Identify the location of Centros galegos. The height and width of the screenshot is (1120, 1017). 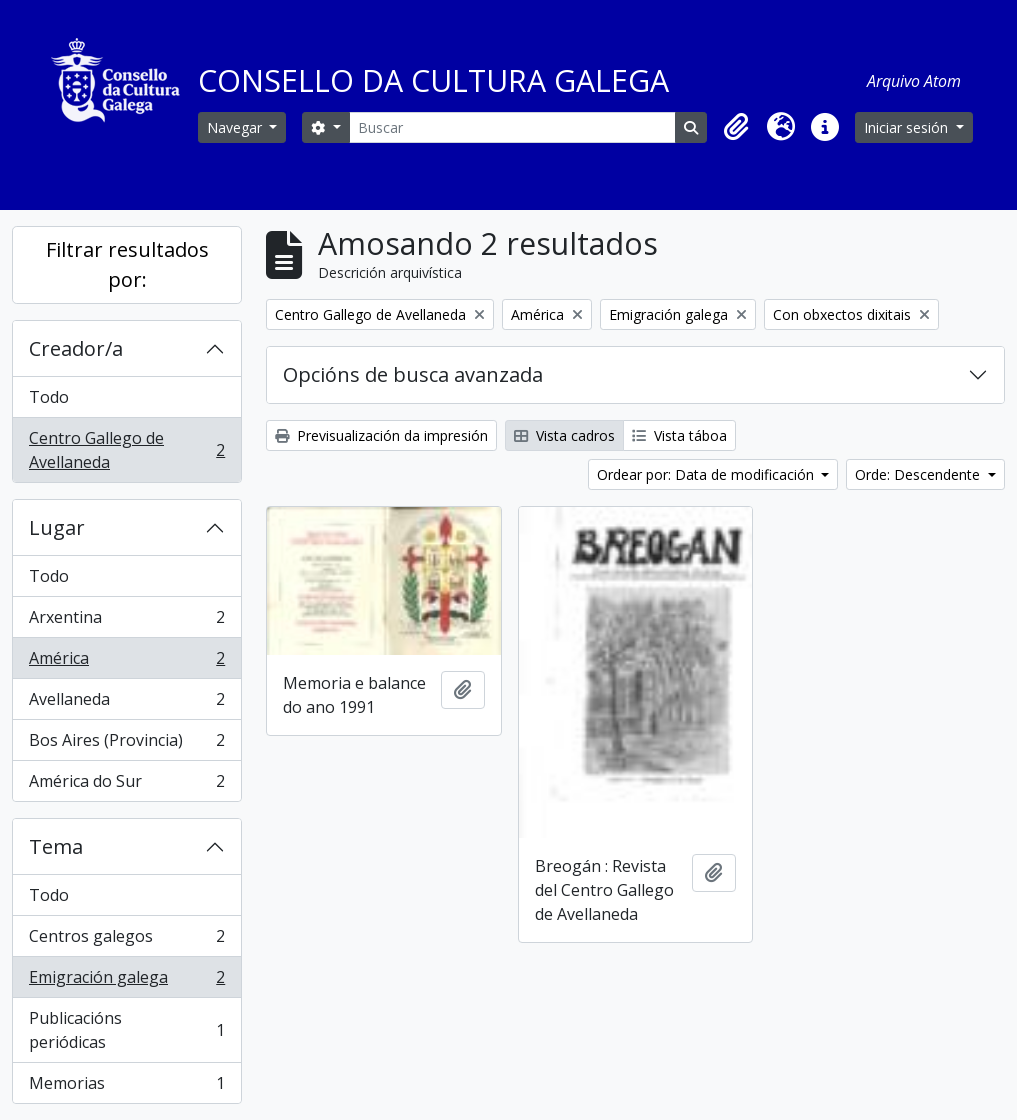
(126, 940).